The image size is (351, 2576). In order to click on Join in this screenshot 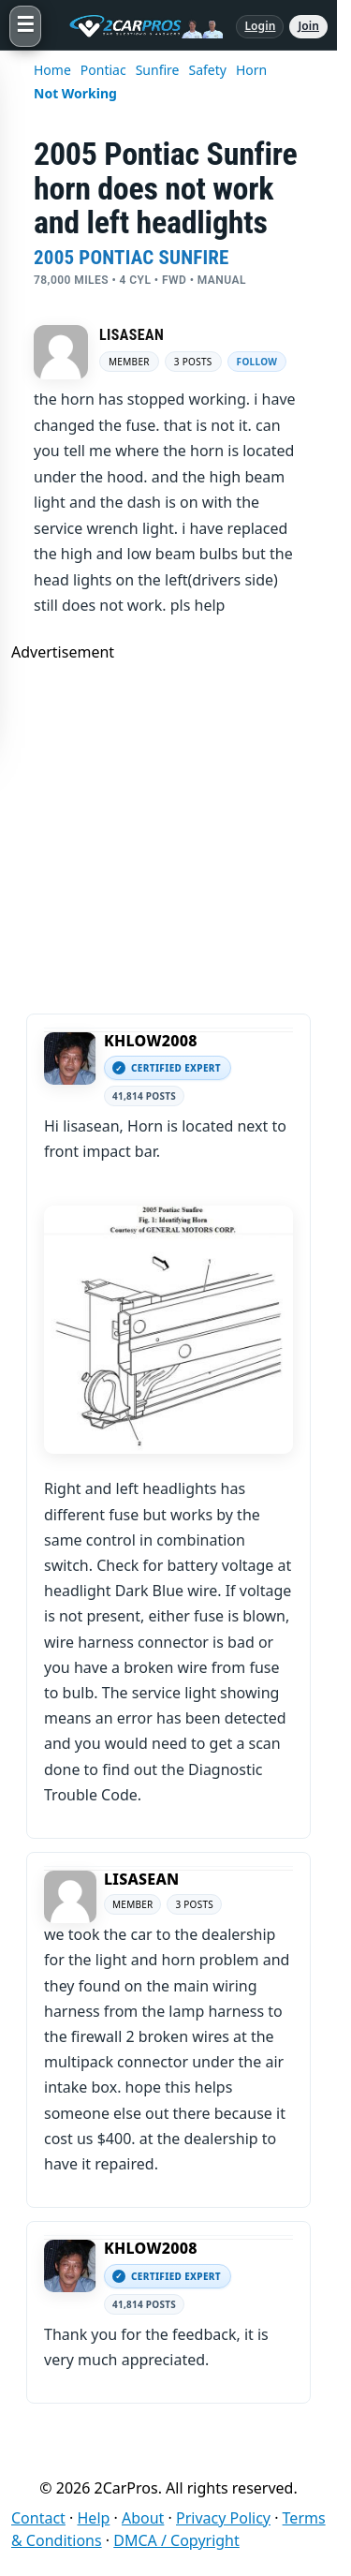, I will do `click(308, 26)`.